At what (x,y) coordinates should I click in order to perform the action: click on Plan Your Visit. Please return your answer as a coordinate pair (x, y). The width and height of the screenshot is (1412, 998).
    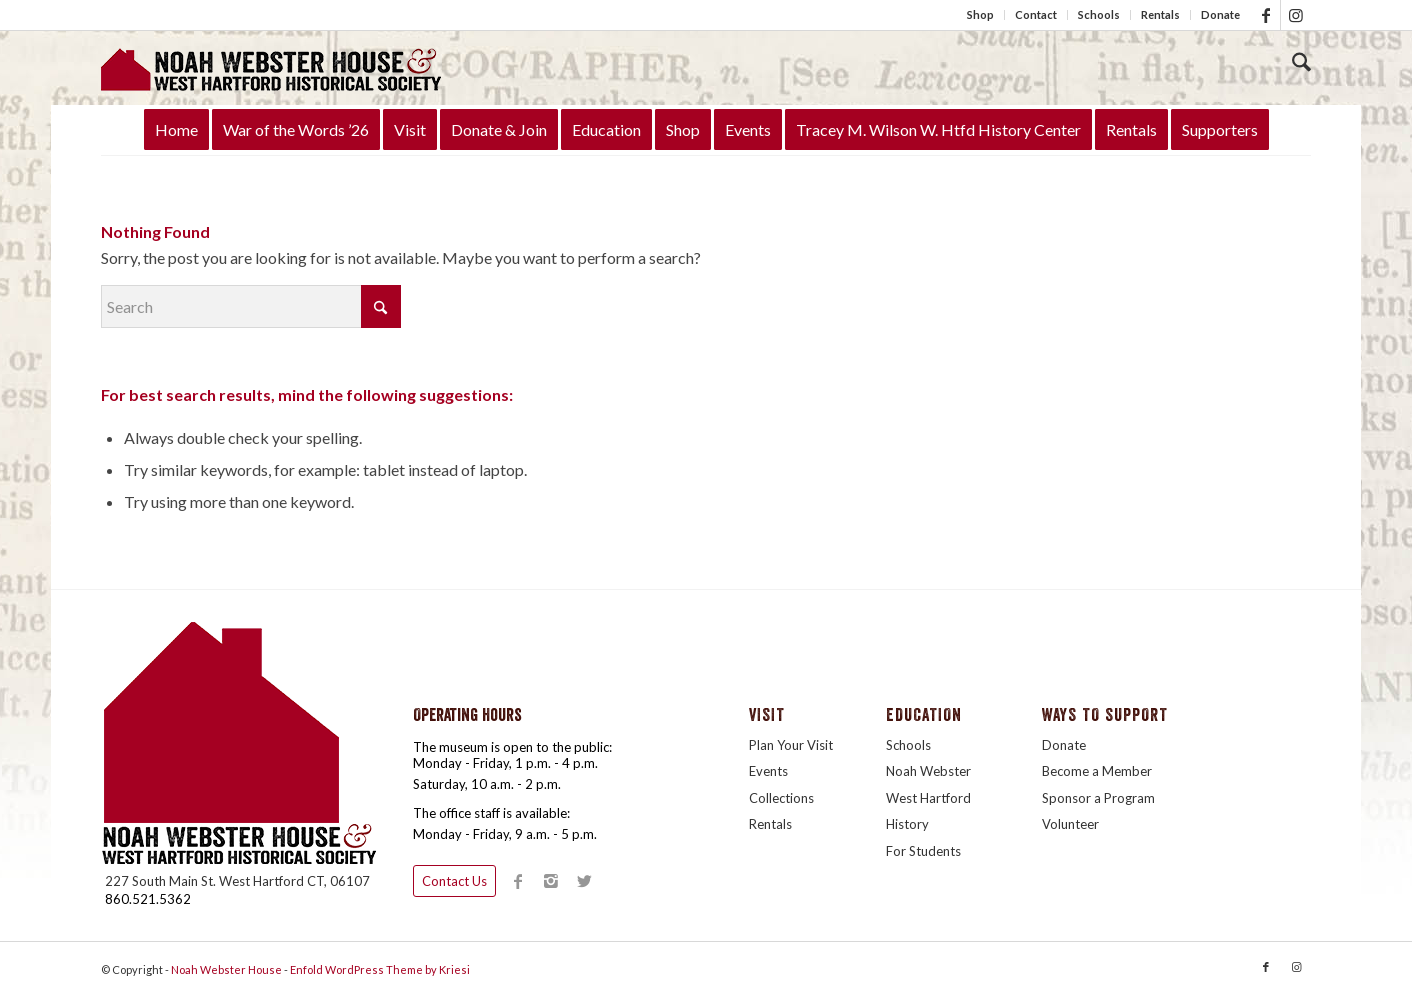
    Looking at the image, I should click on (791, 745).